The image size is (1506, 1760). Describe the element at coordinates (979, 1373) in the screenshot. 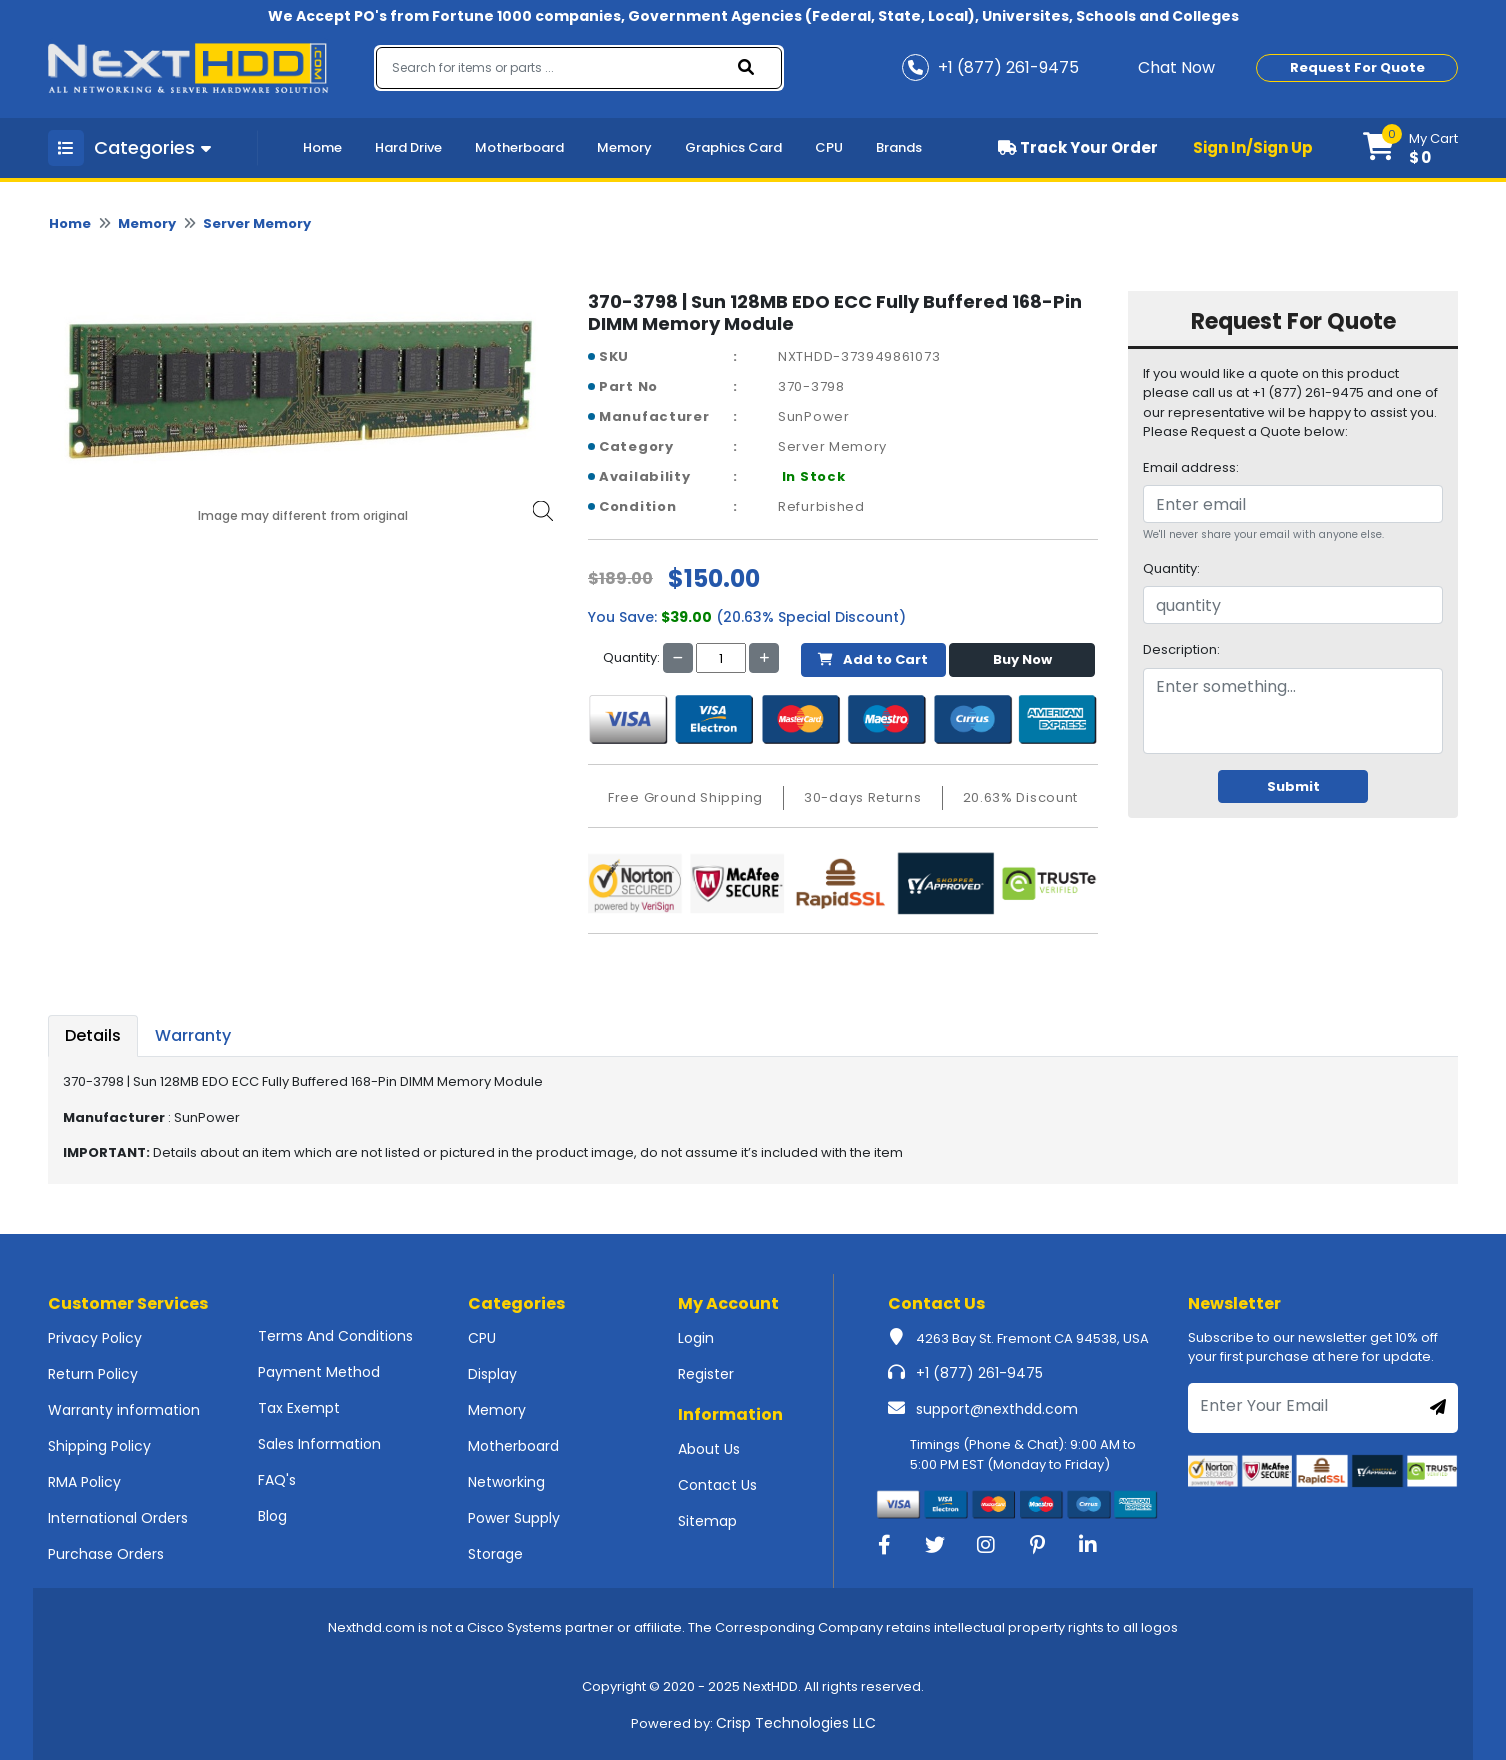

I see `+1 (877) 261-9475` at that location.